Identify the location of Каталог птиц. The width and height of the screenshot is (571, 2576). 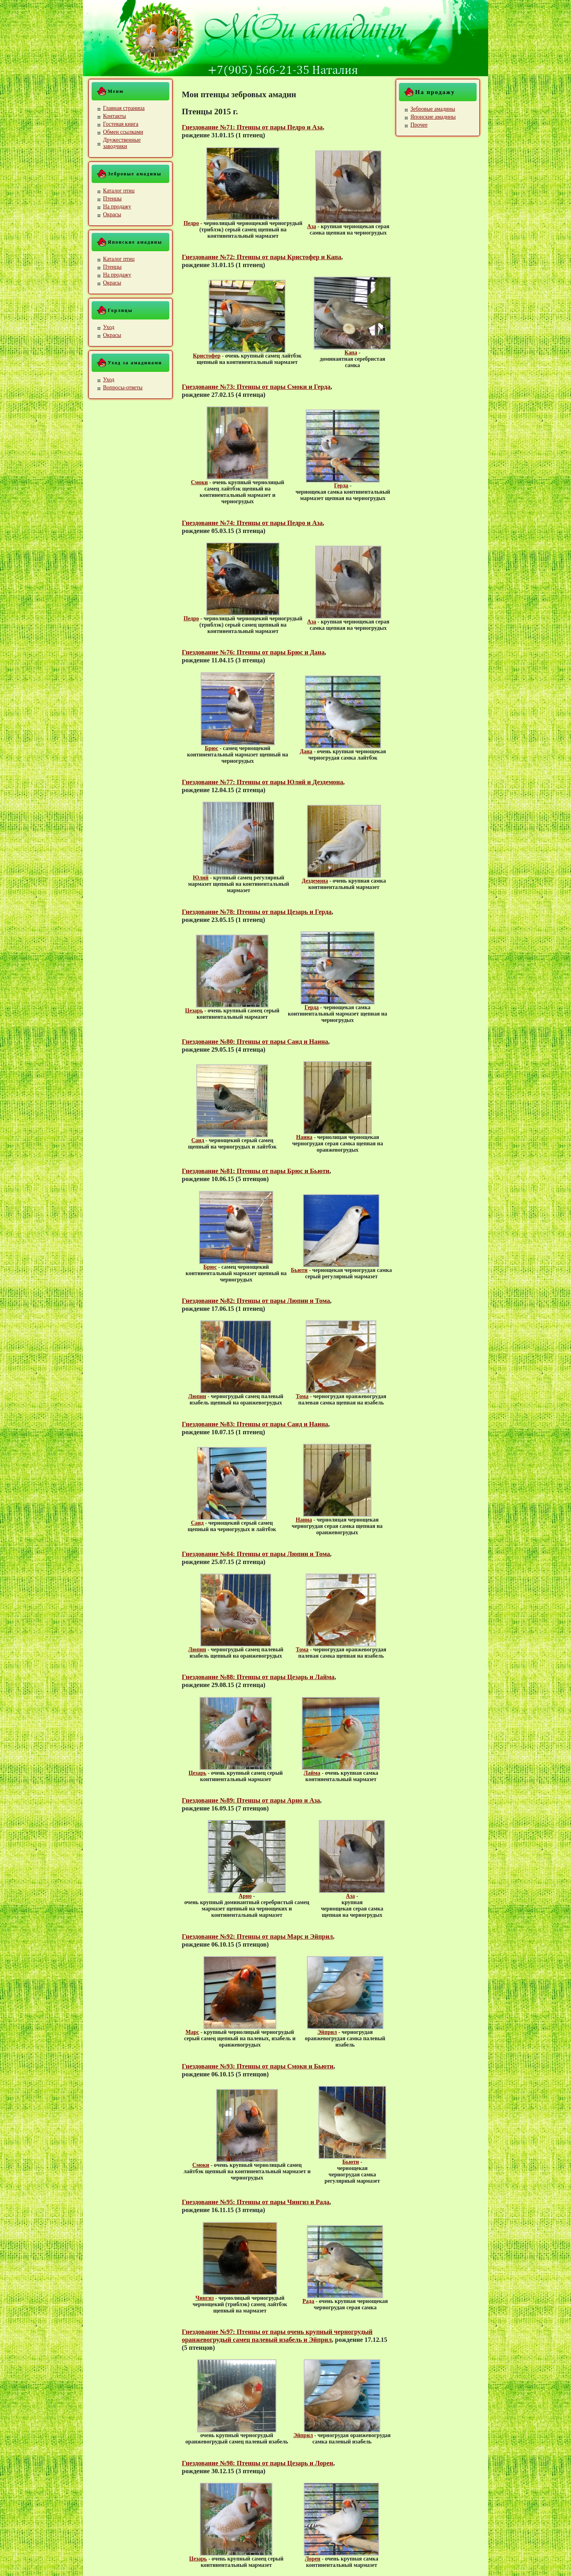
(118, 191).